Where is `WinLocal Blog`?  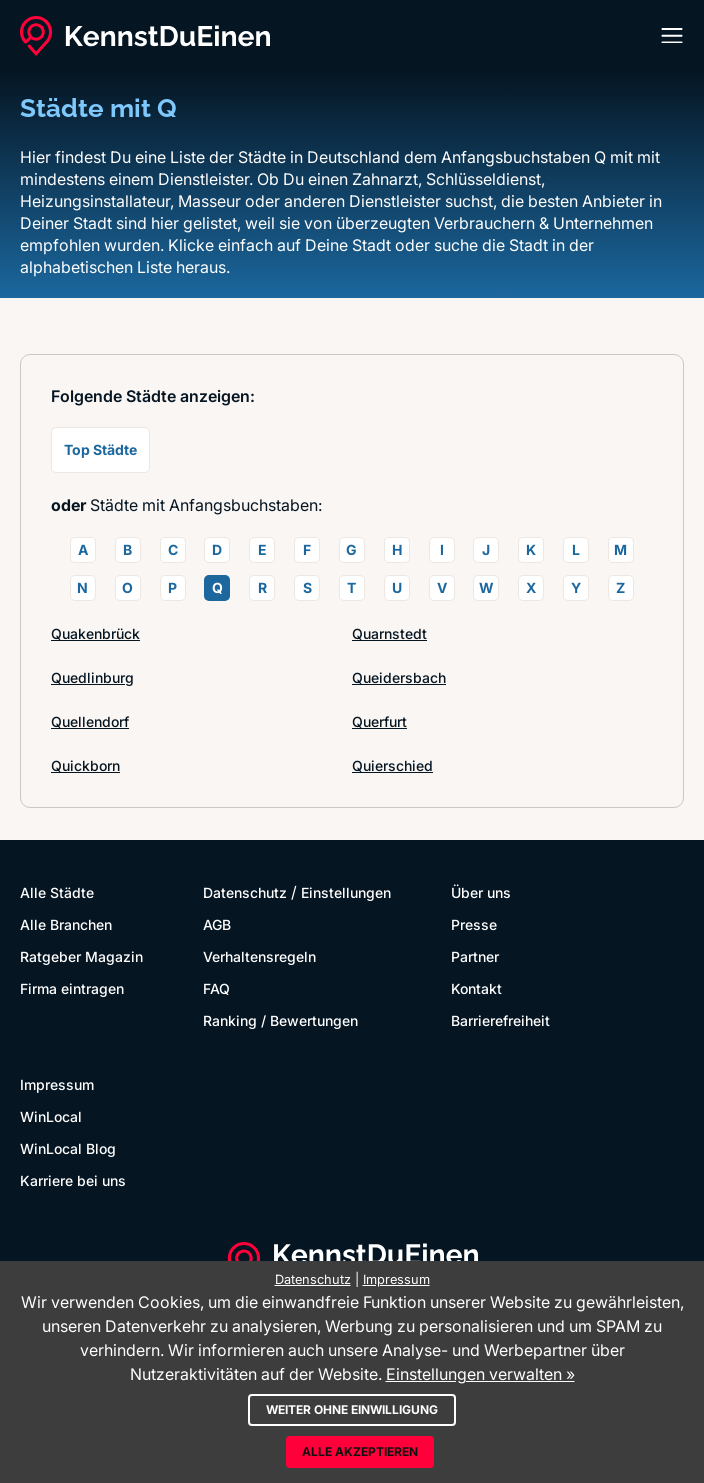 WinLocal Blog is located at coordinates (68, 1148).